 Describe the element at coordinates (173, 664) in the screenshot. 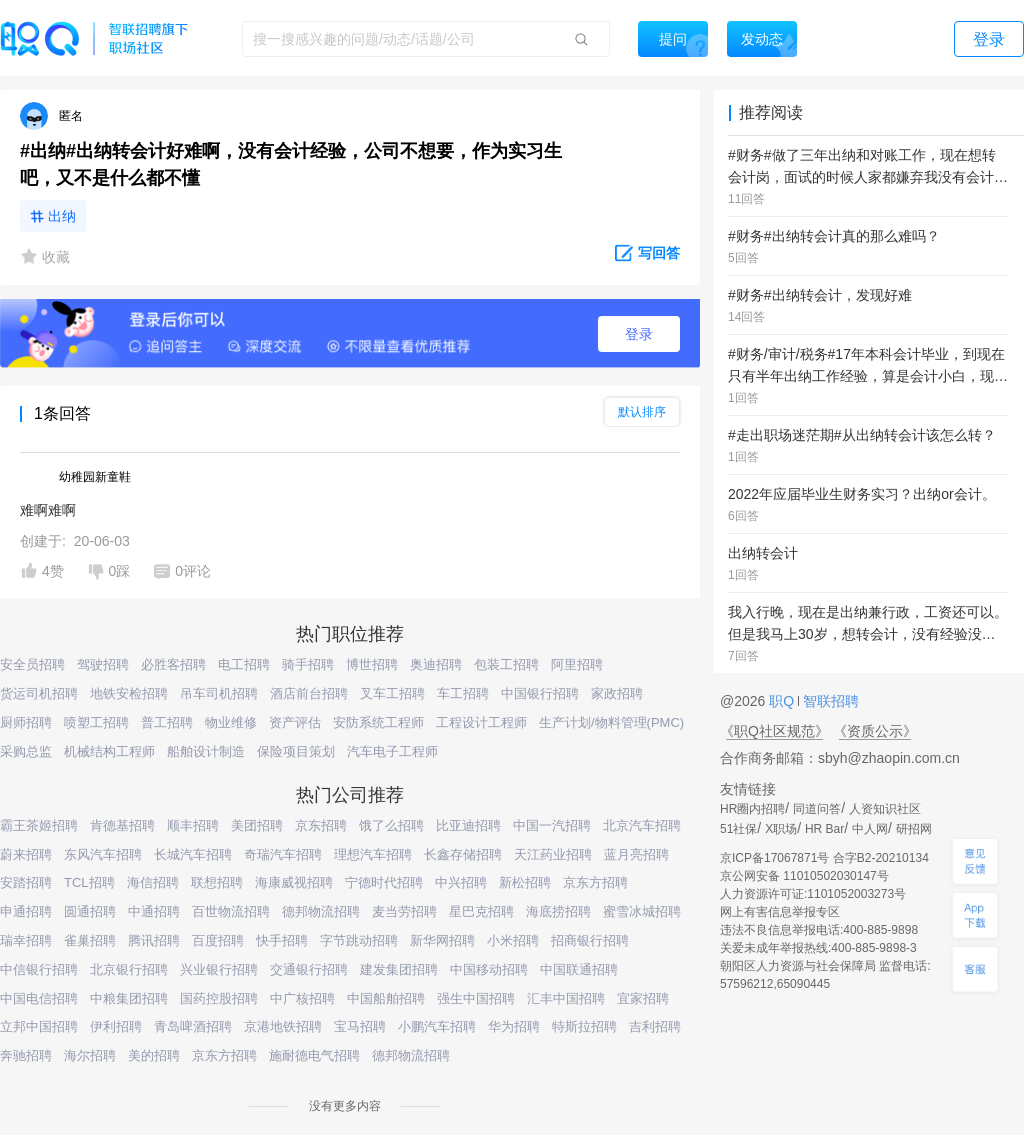

I see `必胜客招聘` at that location.